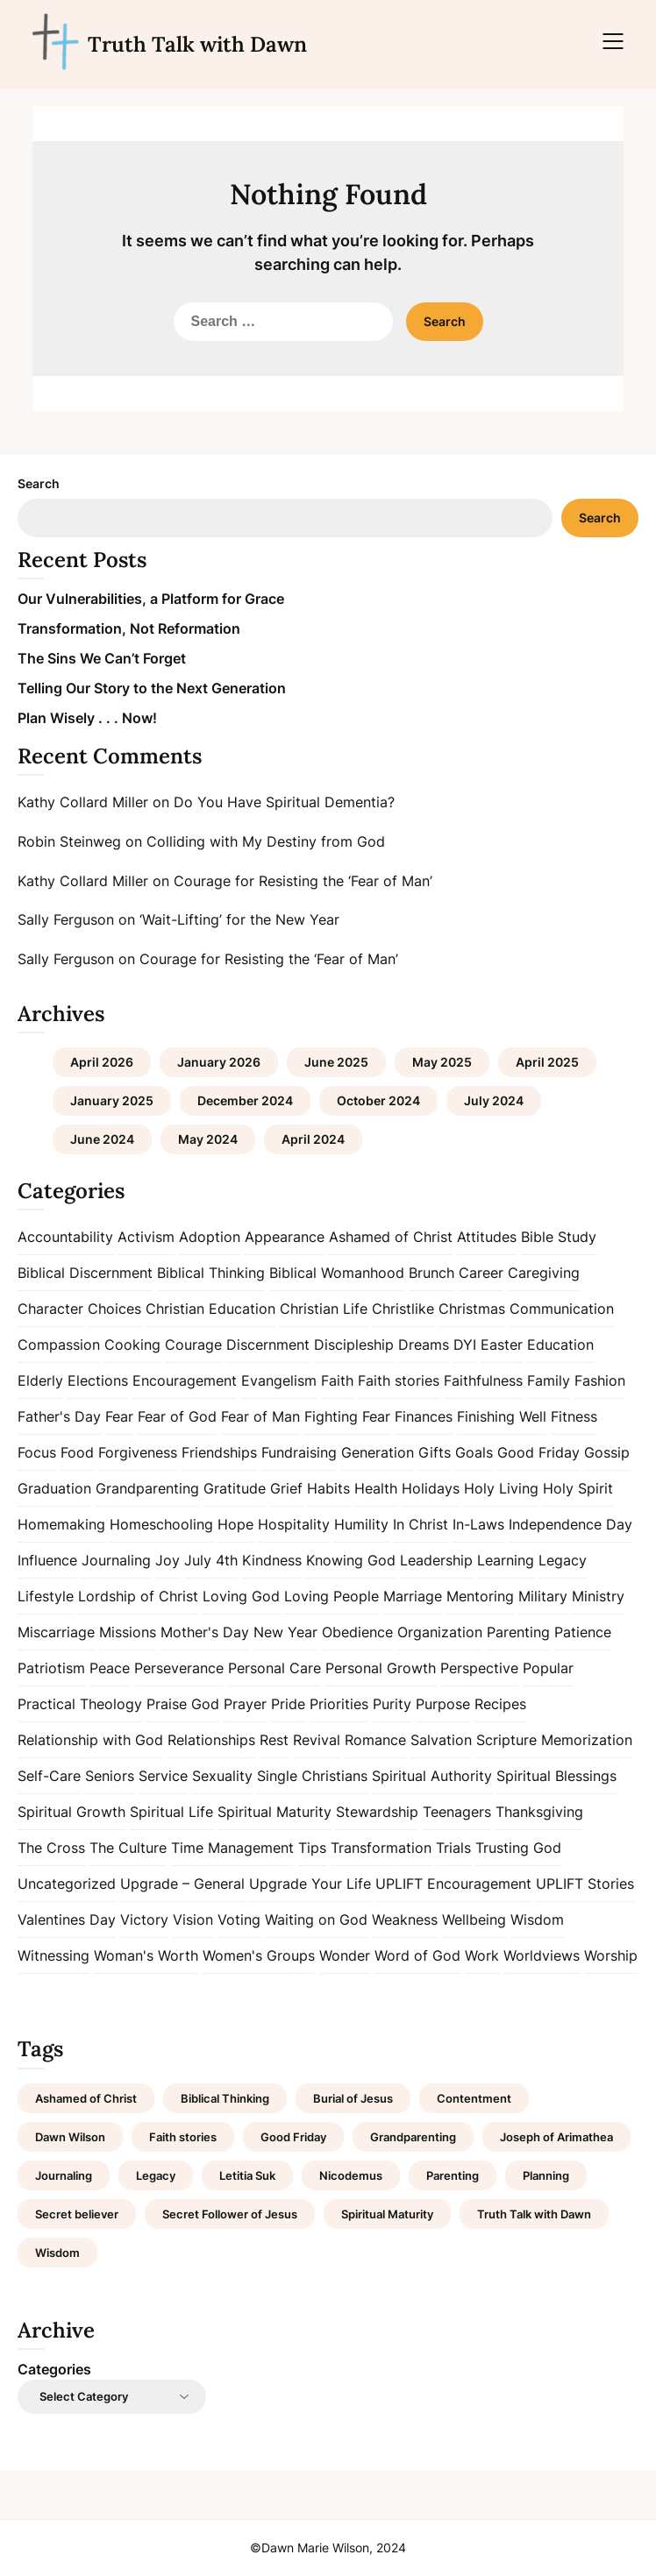 This screenshot has width=656, height=2576. Describe the element at coordinates (403, 1308) in the screenshot. I see `Christlike` at that location.